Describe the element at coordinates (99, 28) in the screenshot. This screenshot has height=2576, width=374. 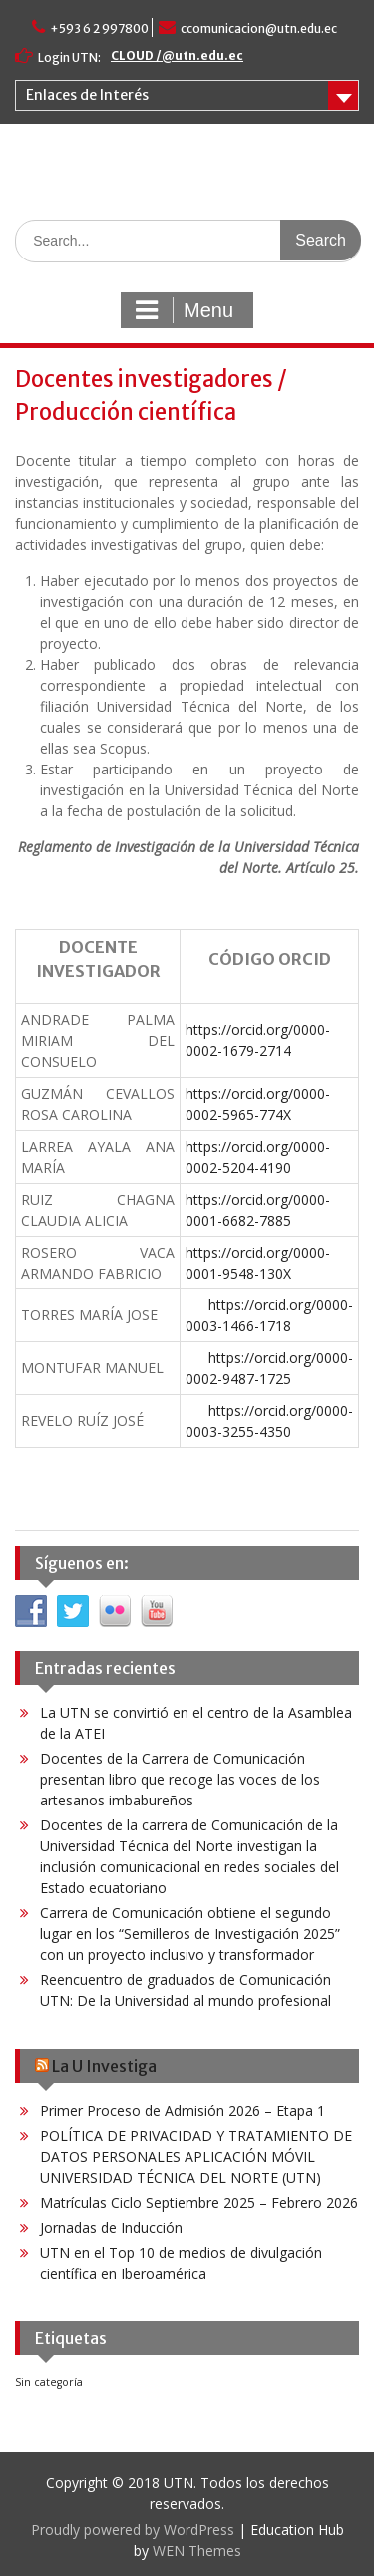
I see `+593 6 2 997800` at that location.